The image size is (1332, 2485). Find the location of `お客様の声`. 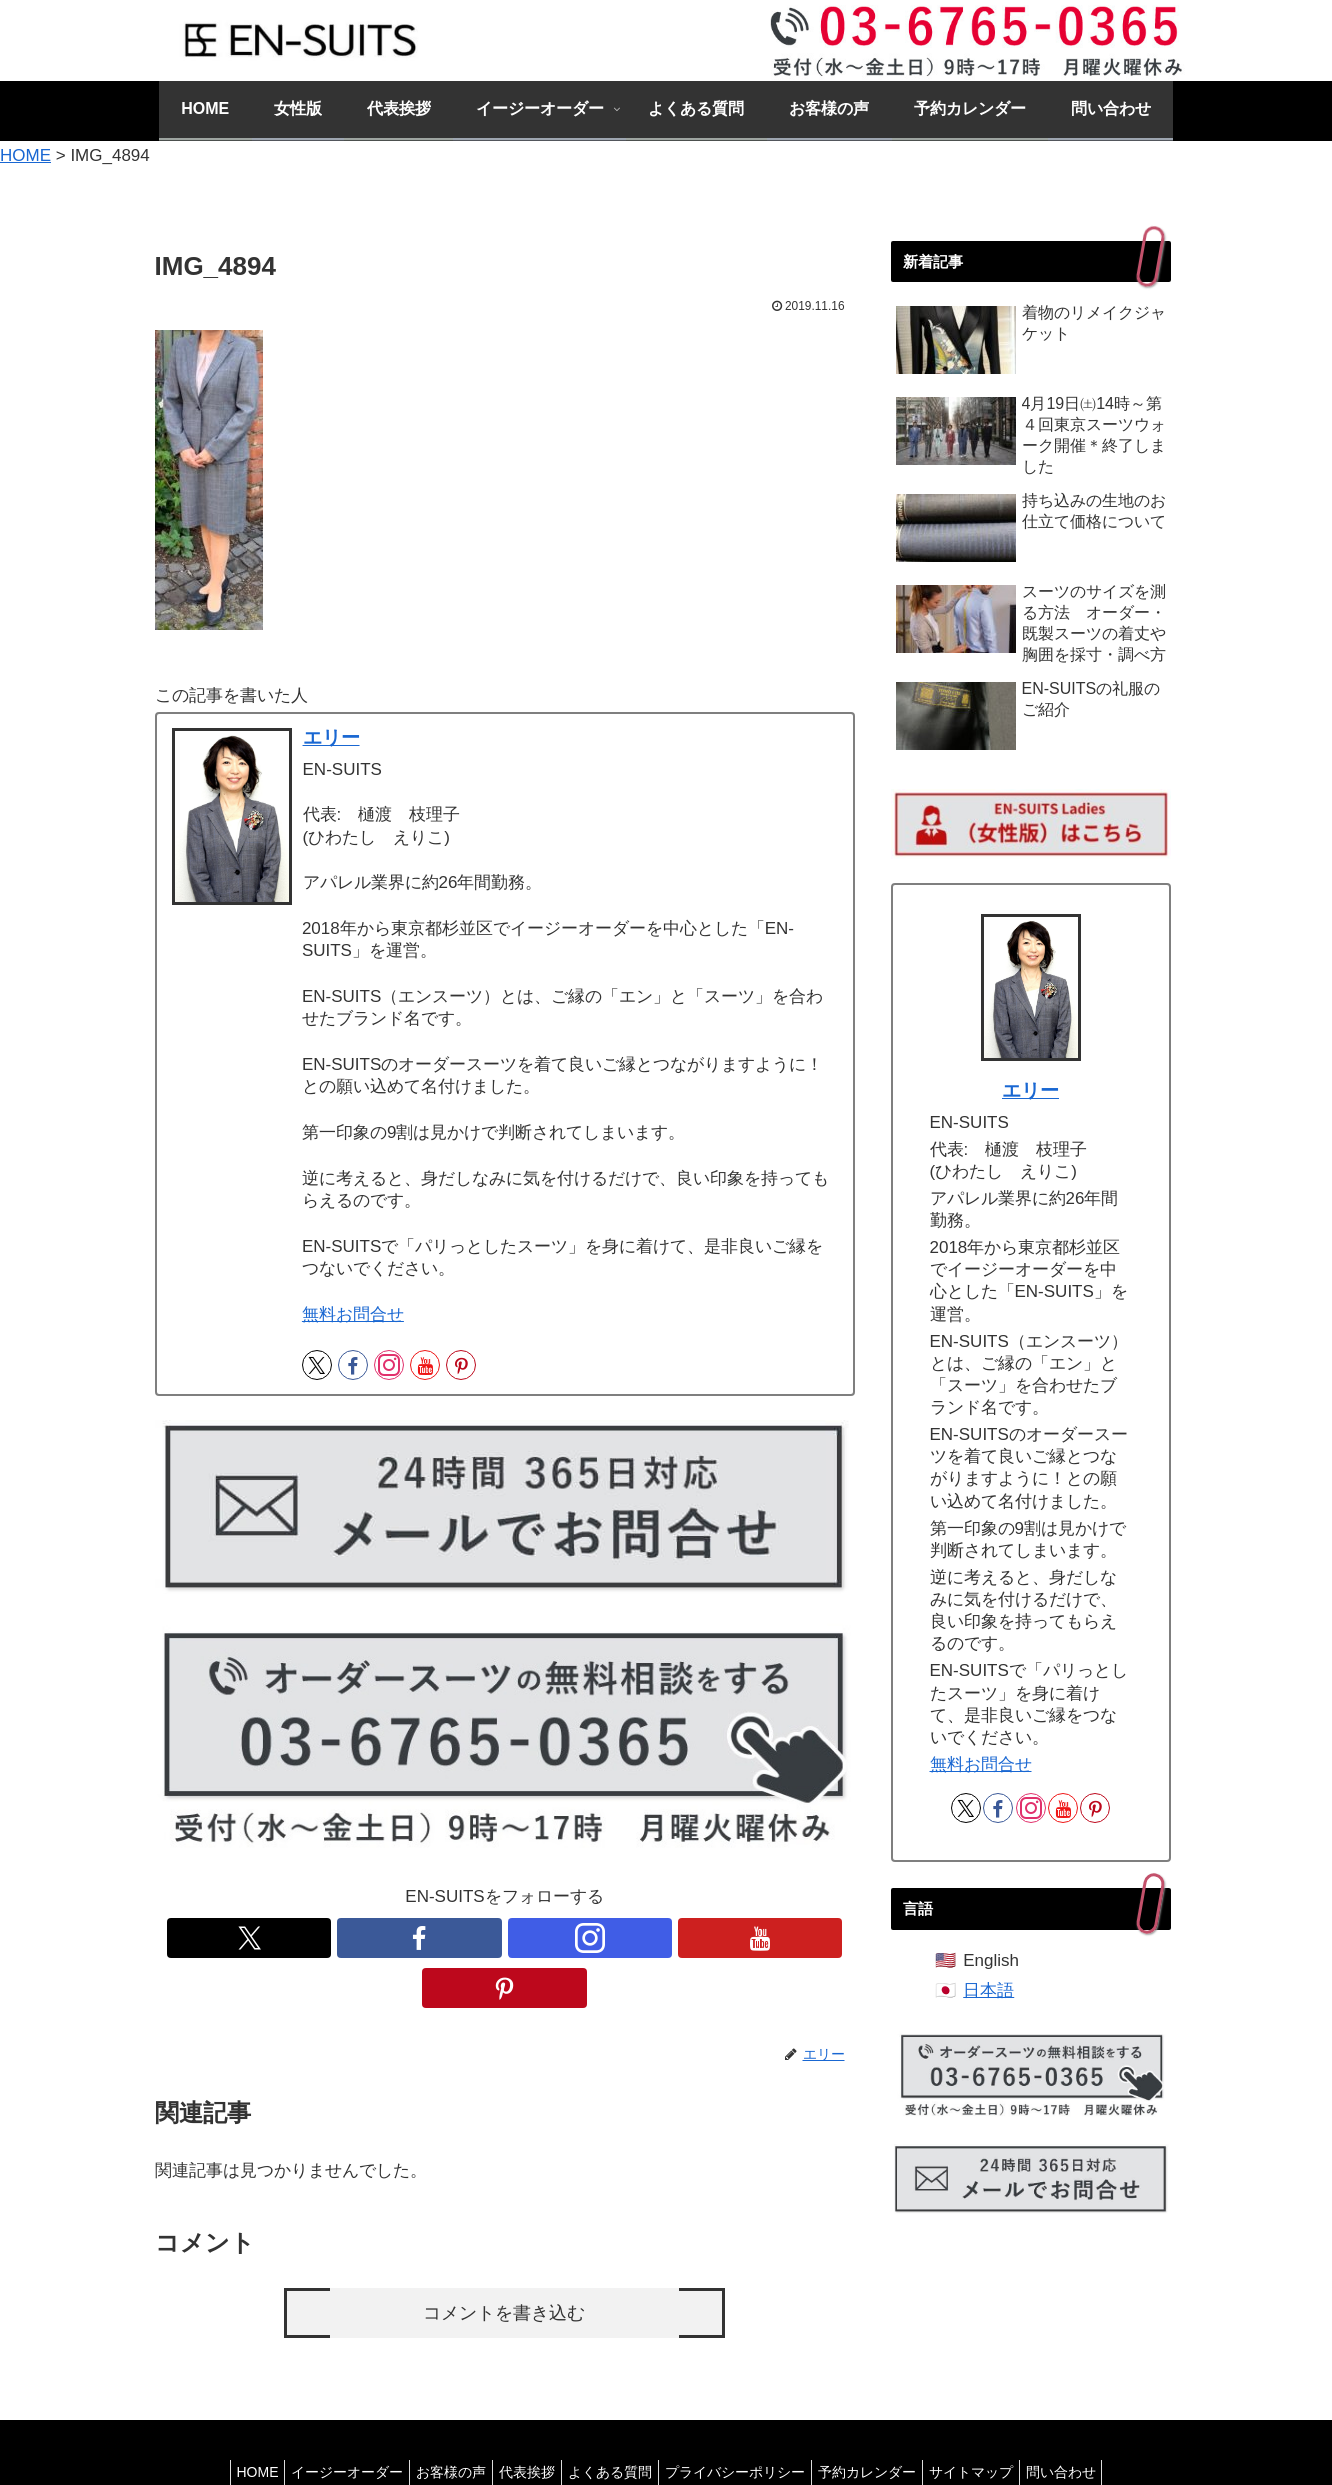

お客様の声 is located at coordinates (435, 2422).